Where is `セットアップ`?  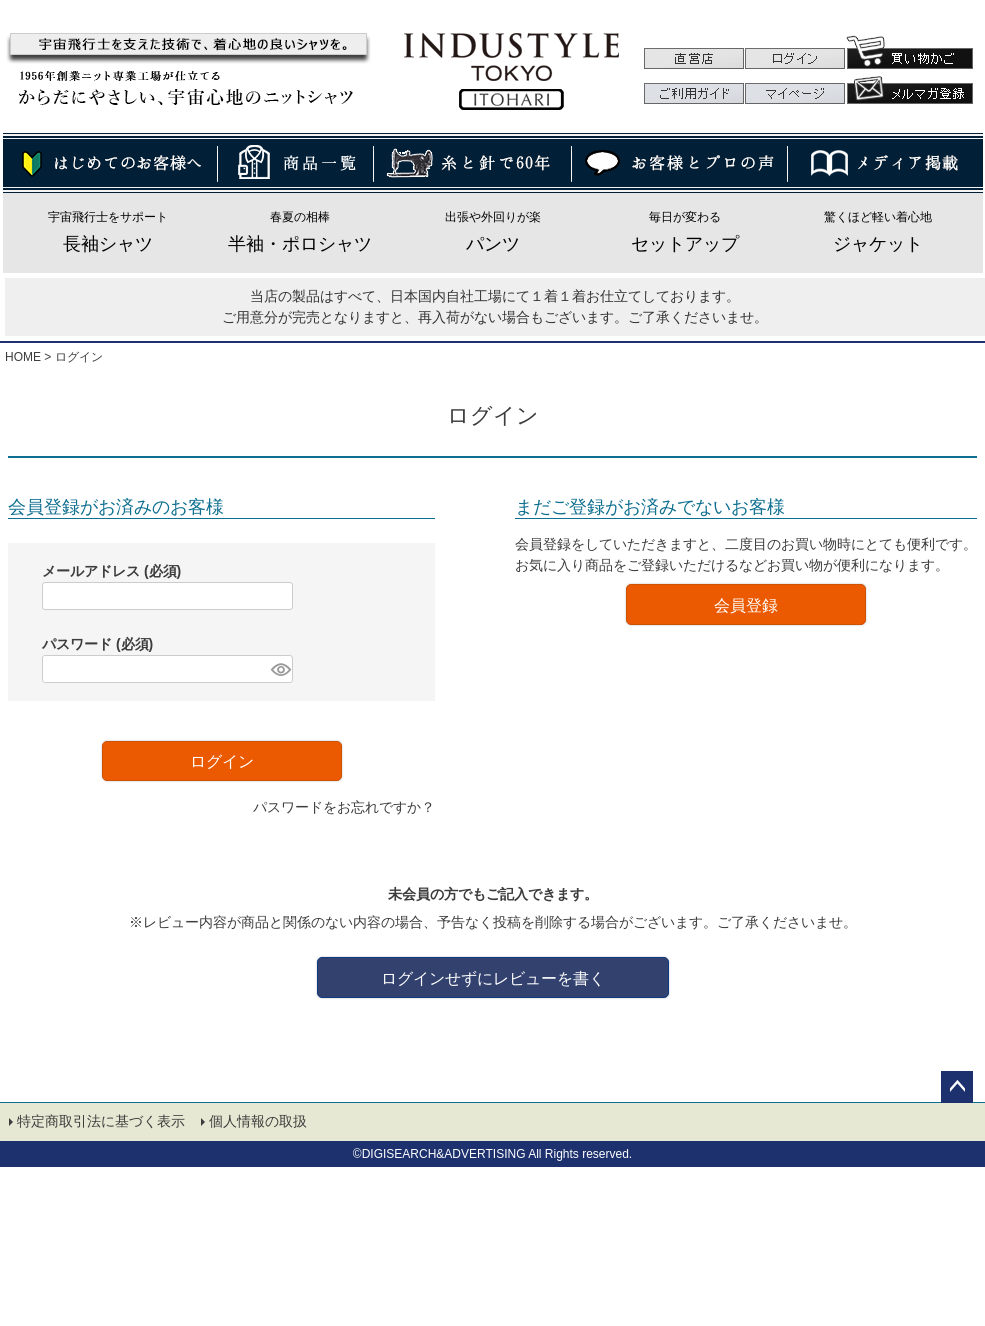 セットアップ is located at coordinates (685, 244).